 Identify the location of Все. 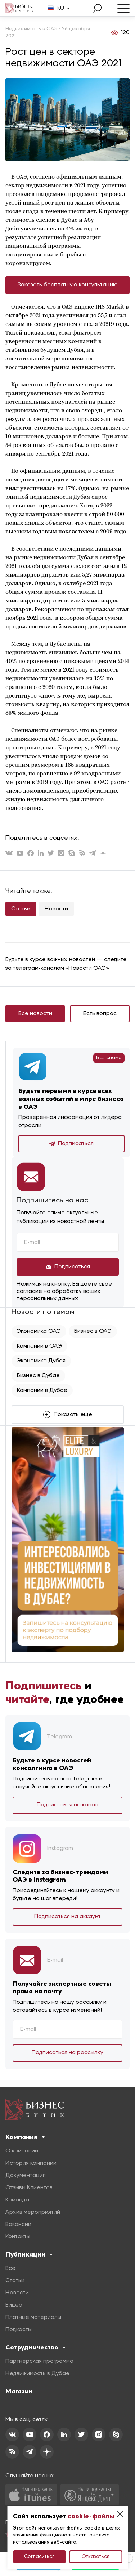
(10, 2268).